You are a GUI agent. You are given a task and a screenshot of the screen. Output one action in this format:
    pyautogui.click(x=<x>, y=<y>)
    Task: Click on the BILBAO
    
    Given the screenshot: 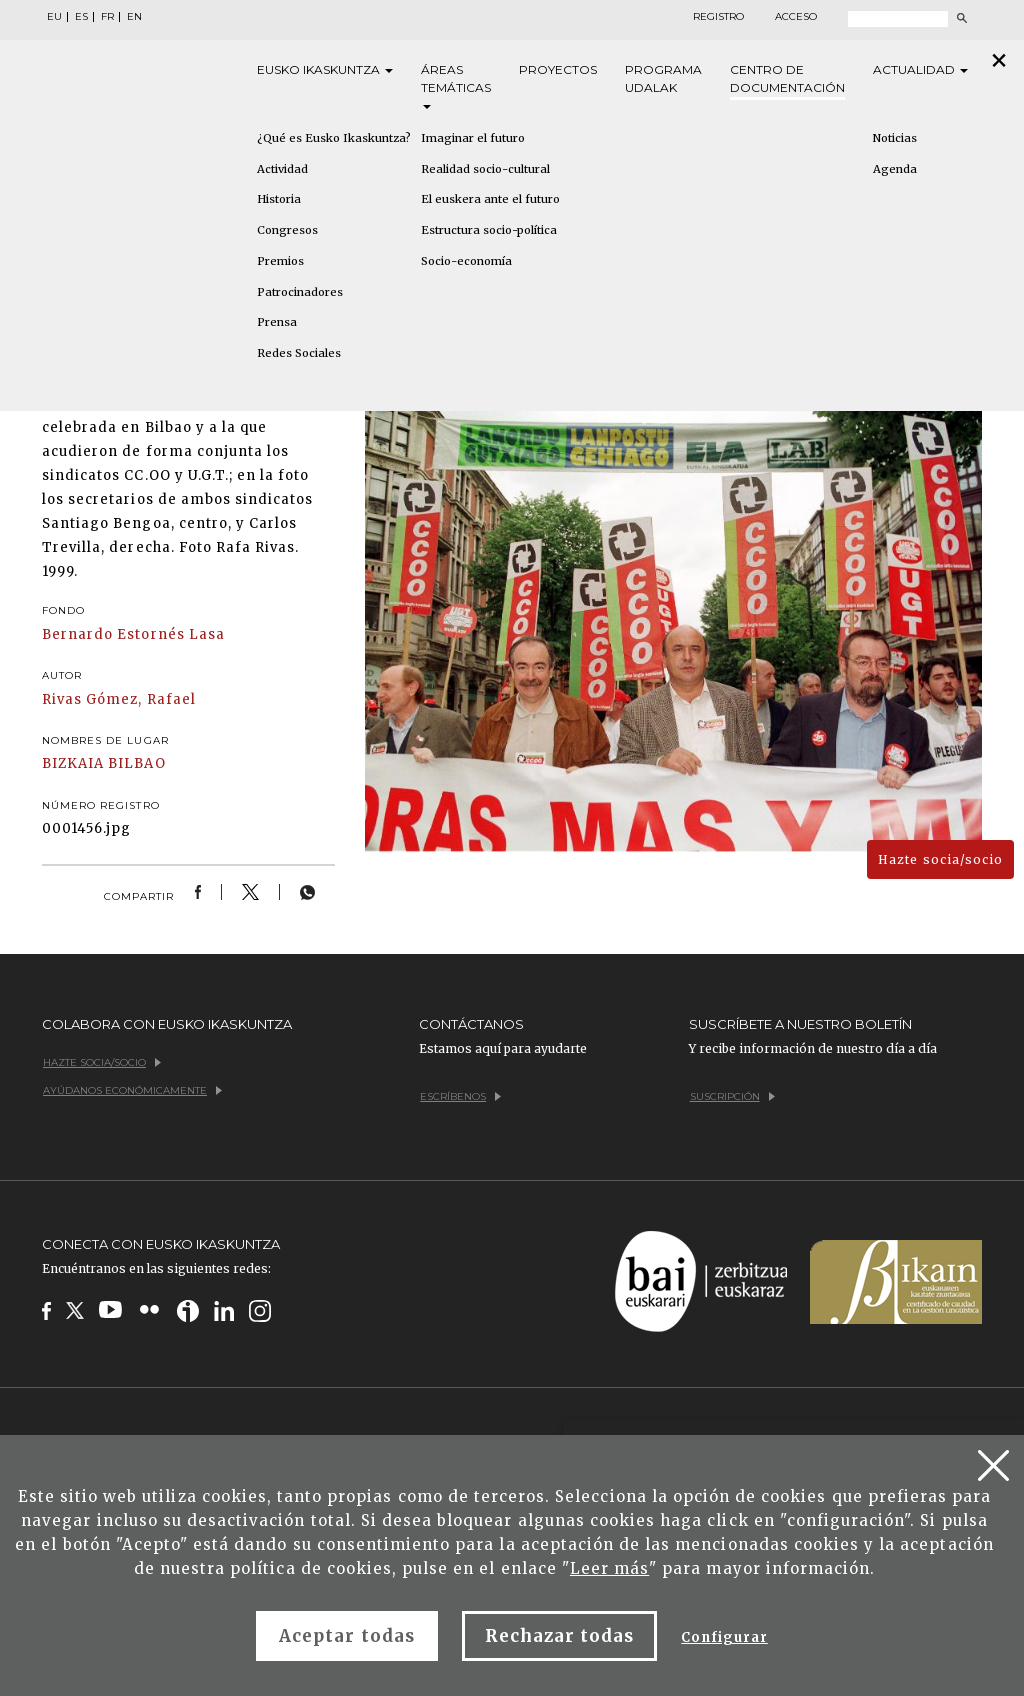 What is the action you would take?
    pyautogui.click(x=136, y=763)
    